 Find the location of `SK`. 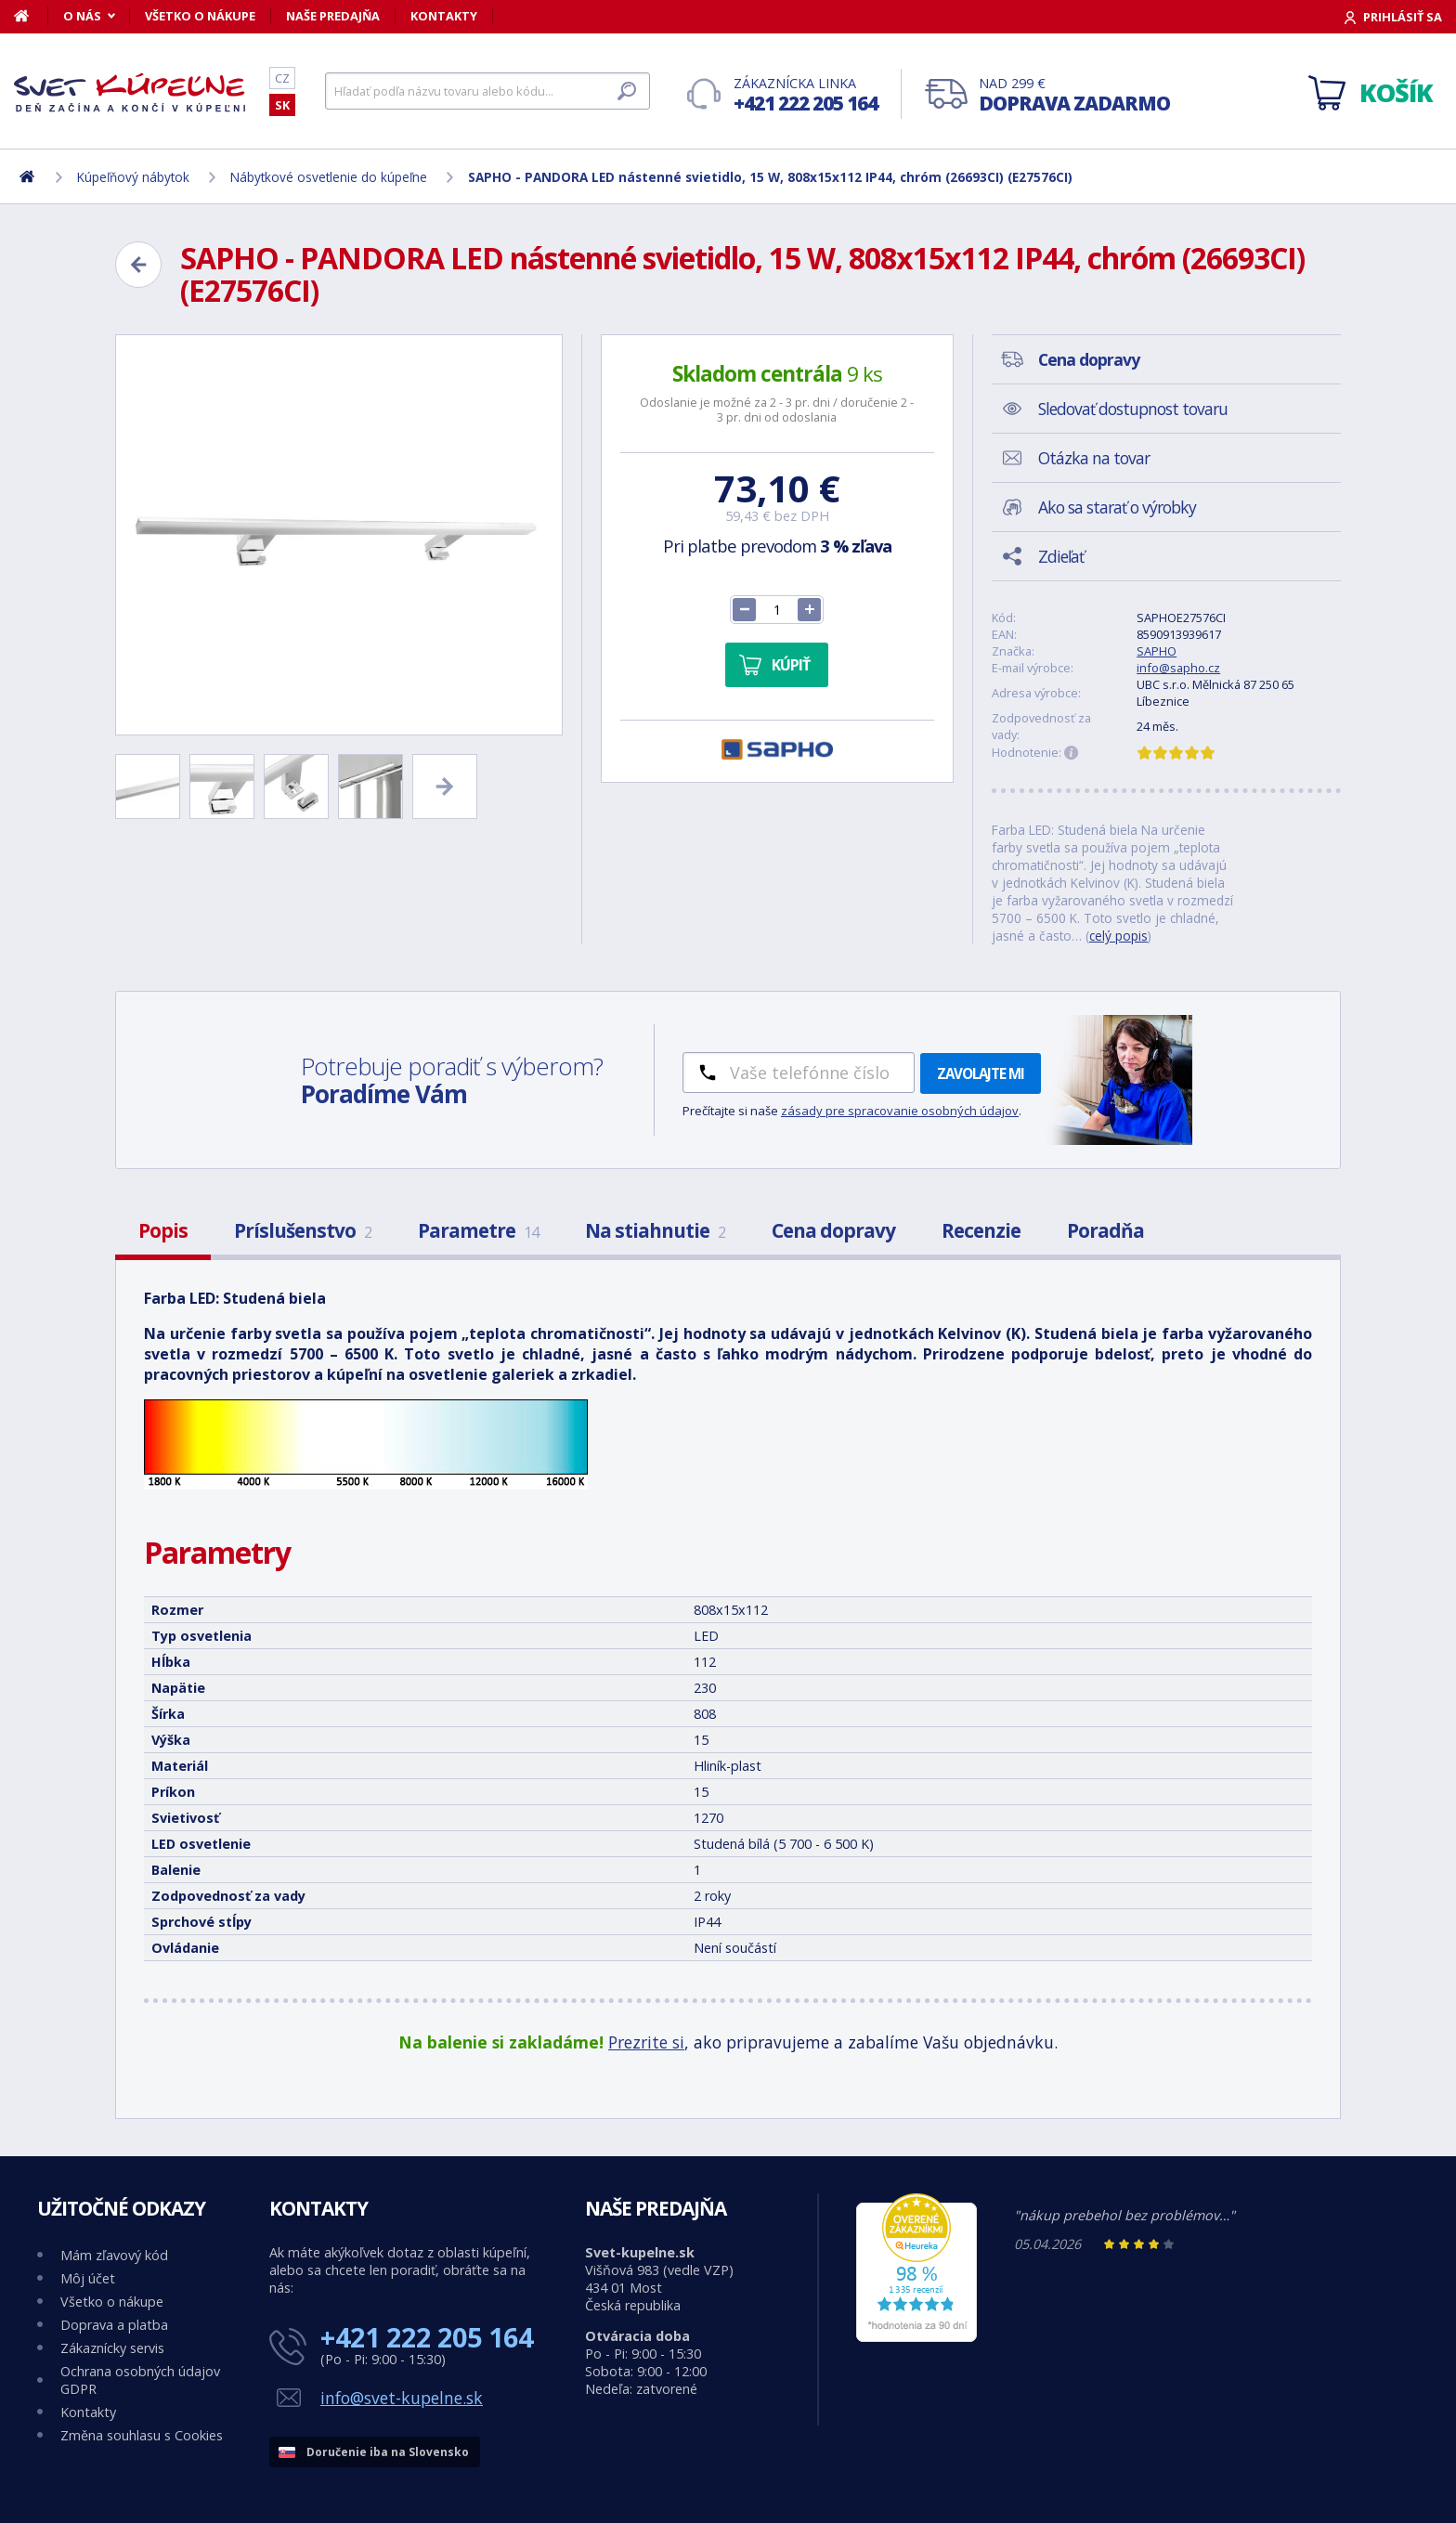

SK is located at coordinates (282, 105).